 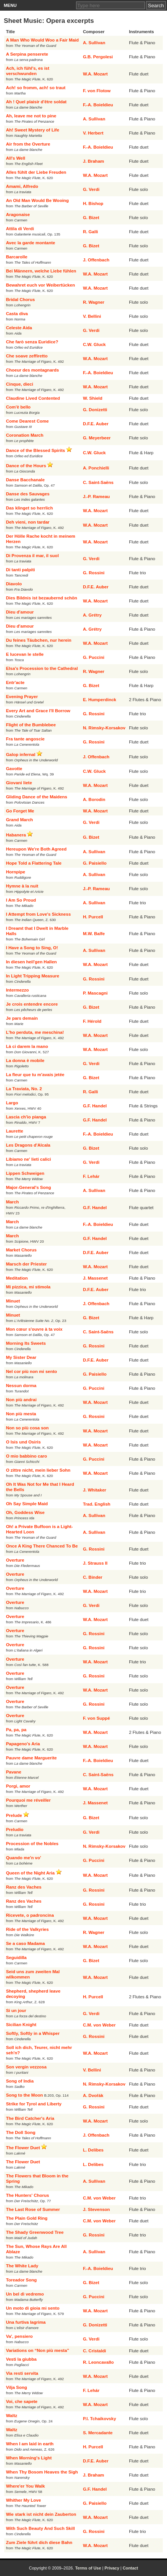 What do you see at coordinates (93, 657) in the screenshot?
I see `G. Puccini` at bounding box center [93, 657].